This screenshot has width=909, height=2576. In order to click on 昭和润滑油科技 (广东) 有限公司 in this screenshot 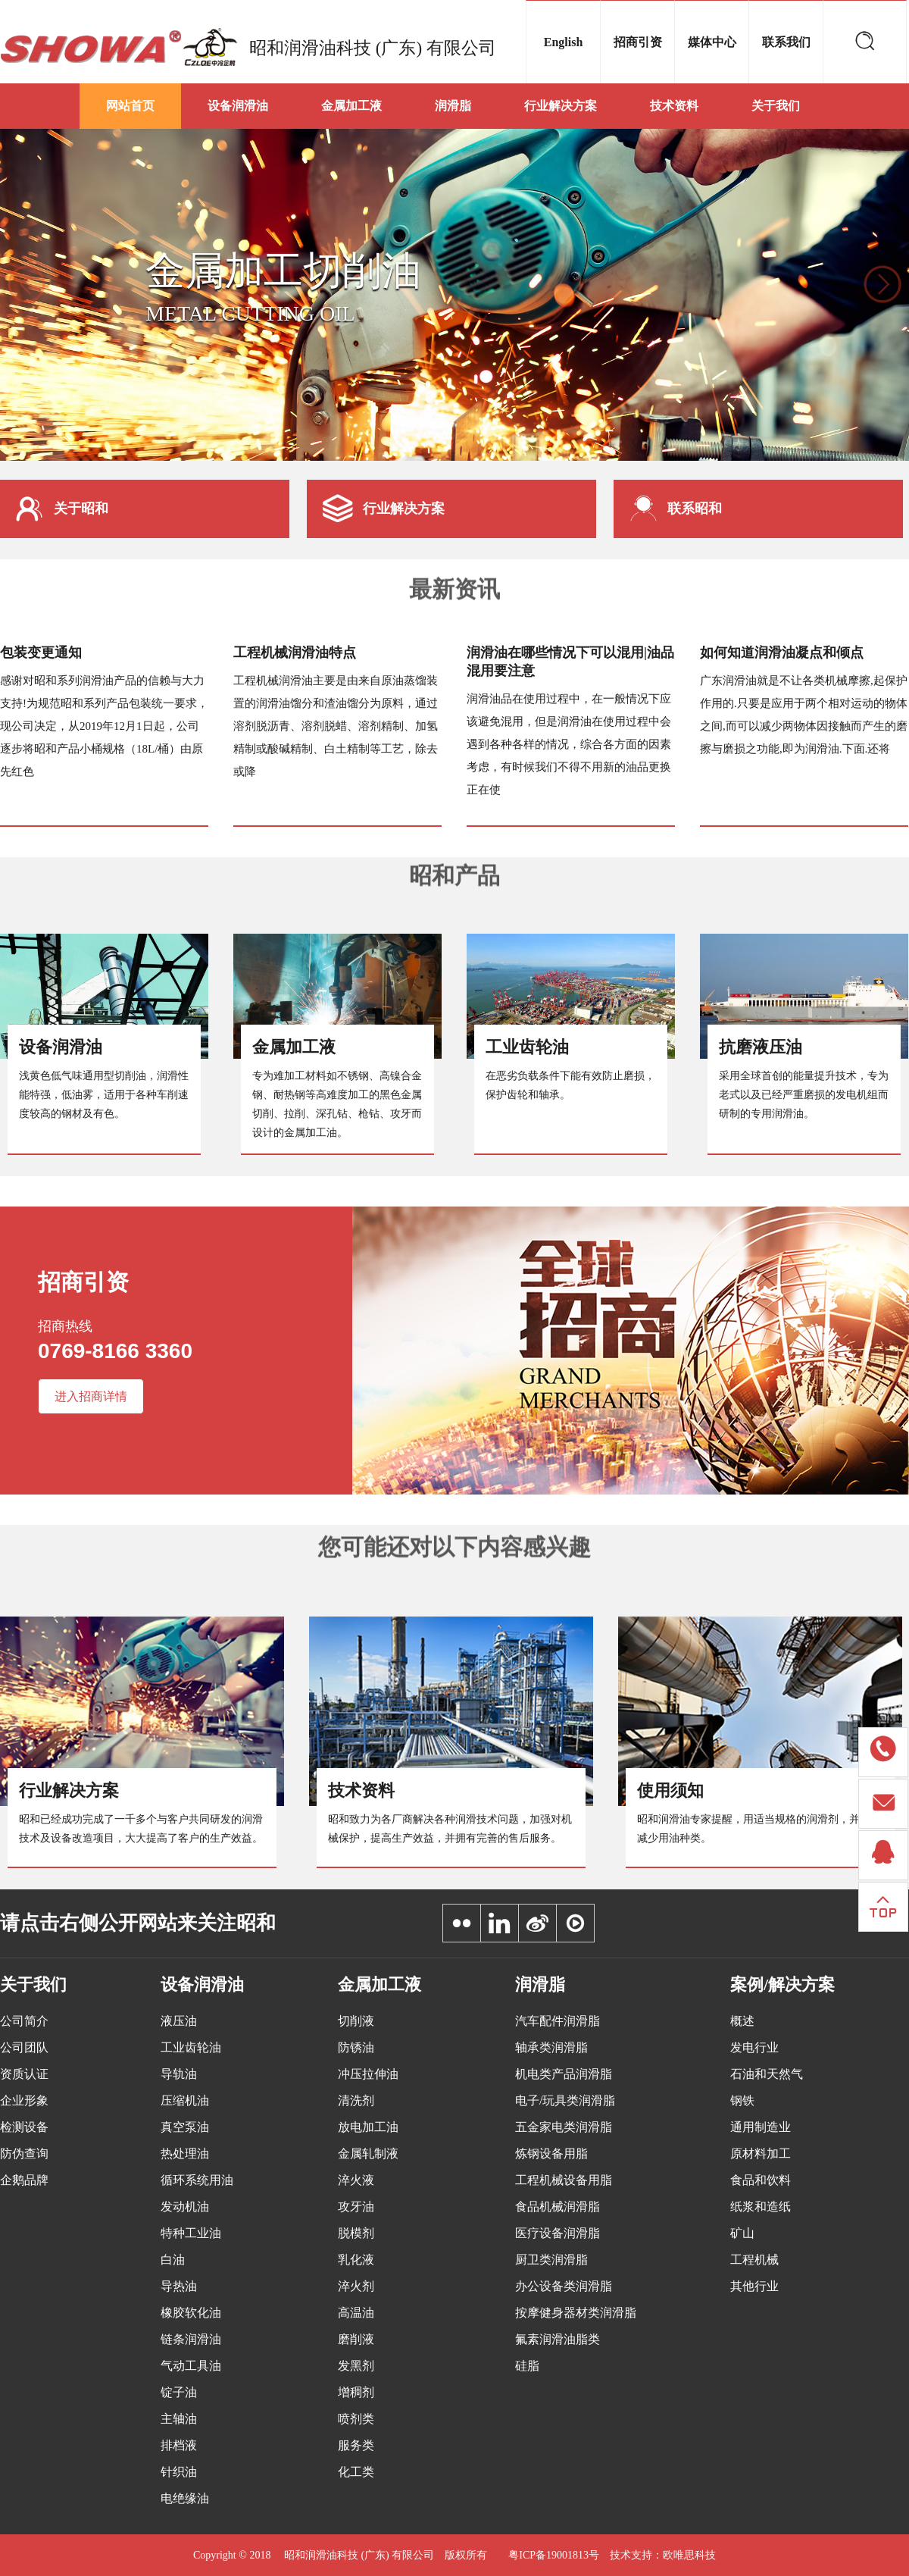, I will do `click(372, 48)`.